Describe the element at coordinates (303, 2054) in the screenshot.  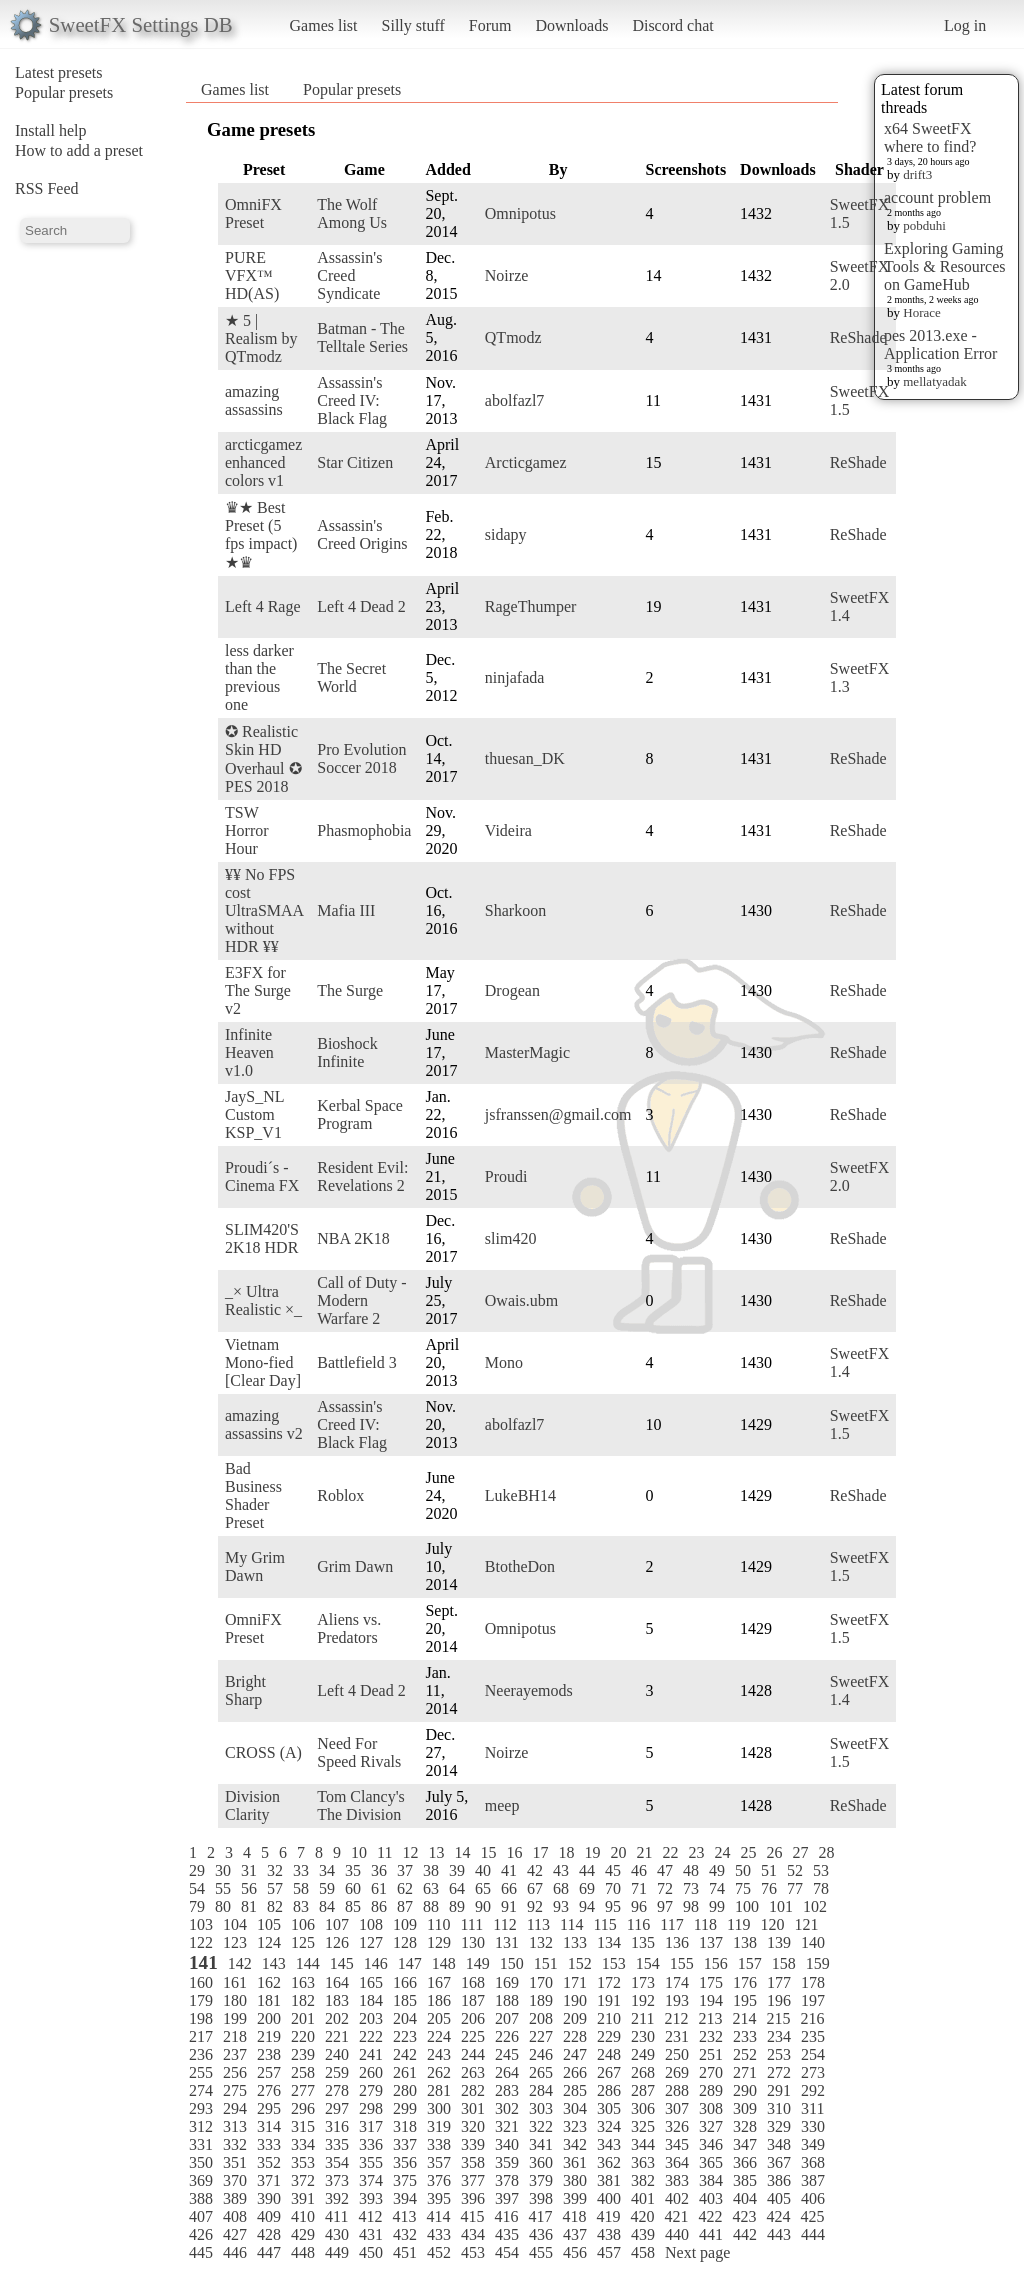
I see `239` at that location.